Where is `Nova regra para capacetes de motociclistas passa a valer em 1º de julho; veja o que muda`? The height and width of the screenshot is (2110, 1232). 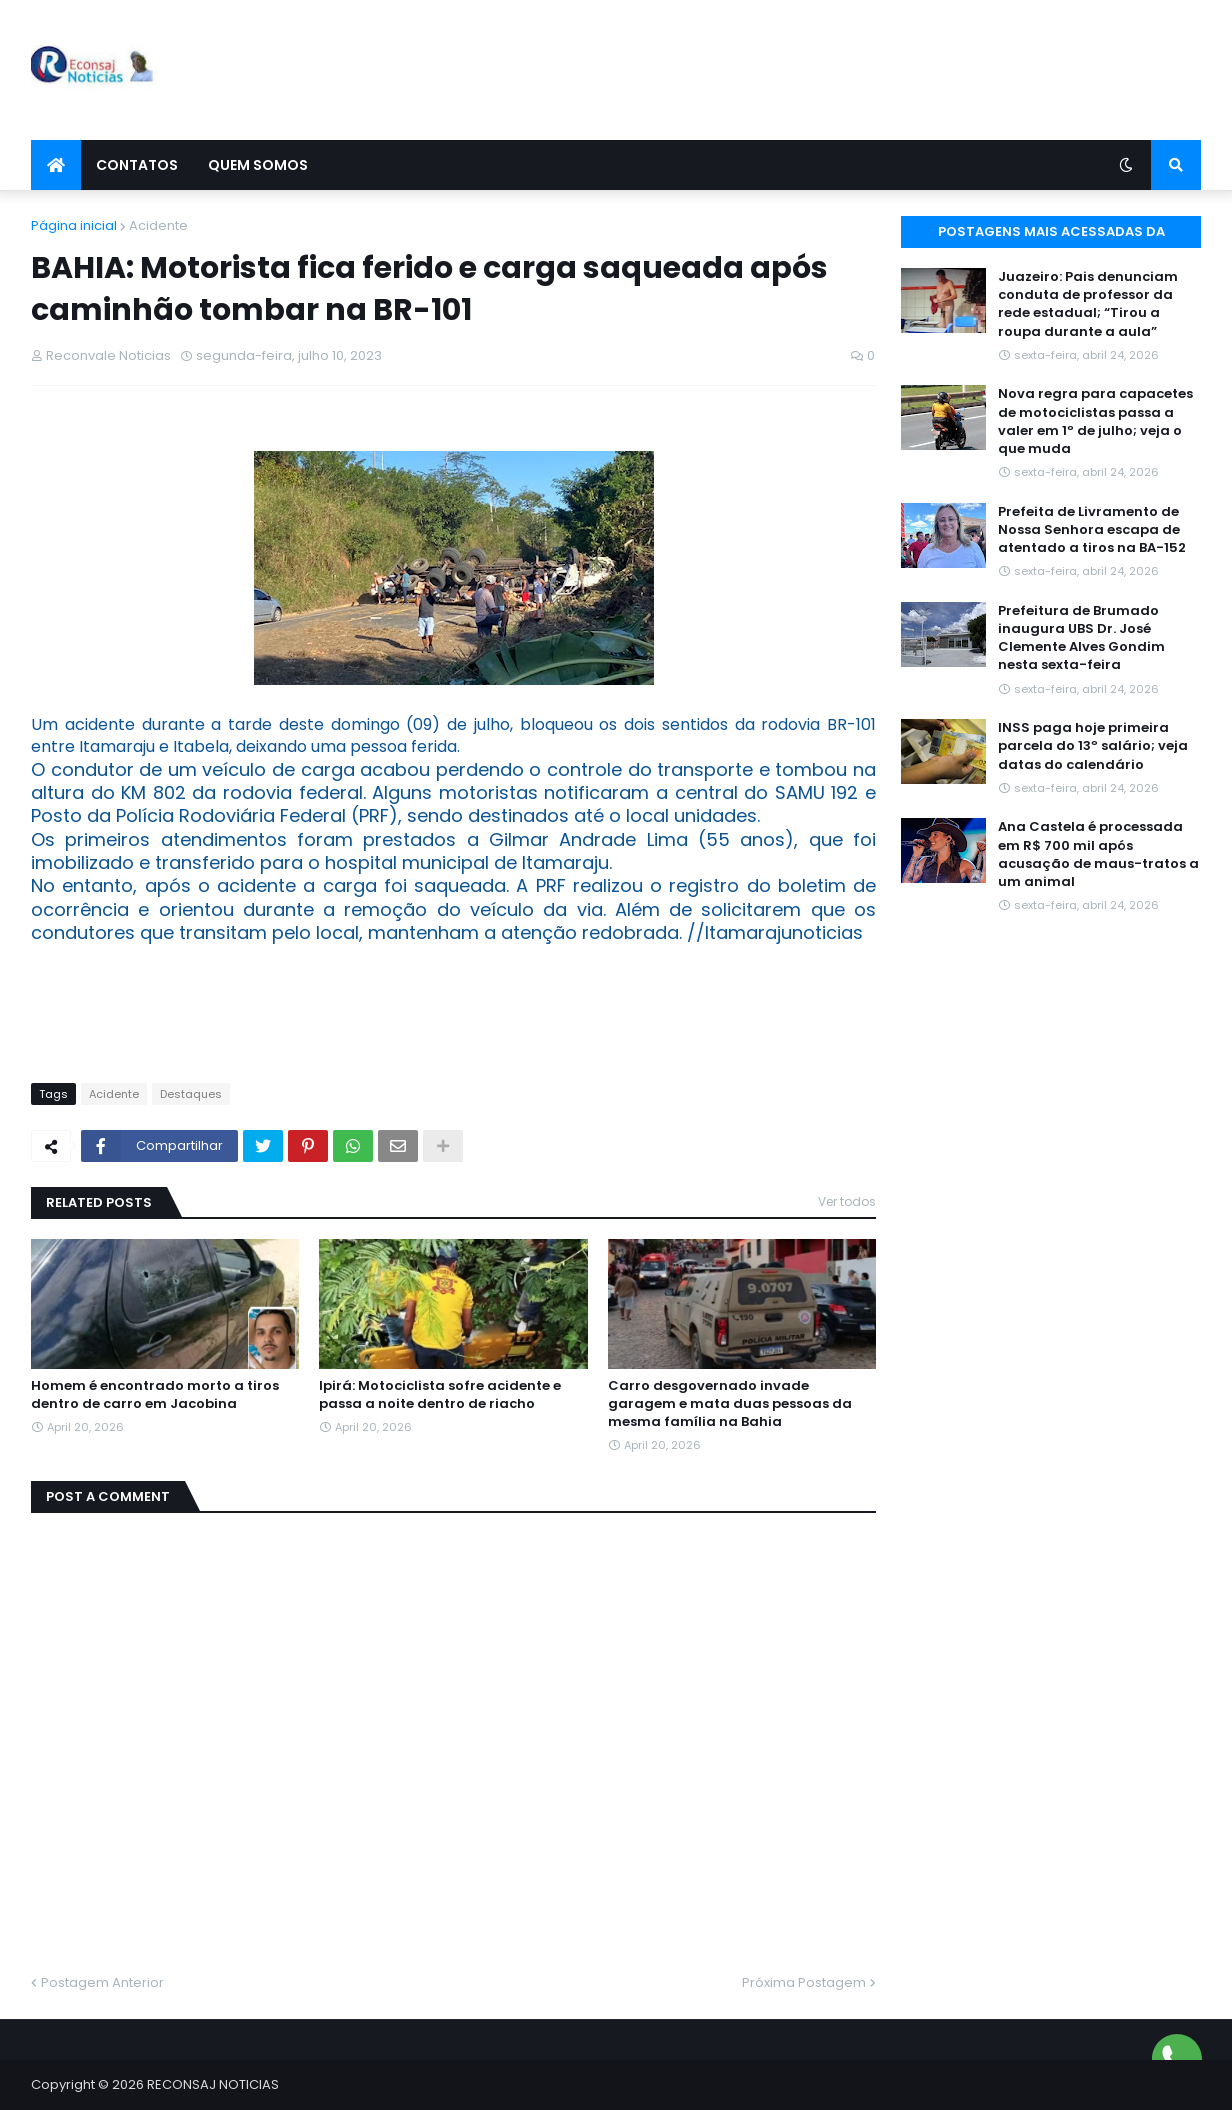
Nova regra para capacetes de motociclistas passa a valer em 1º de julho; veja o que muda is located at coordinates (1095, 421).